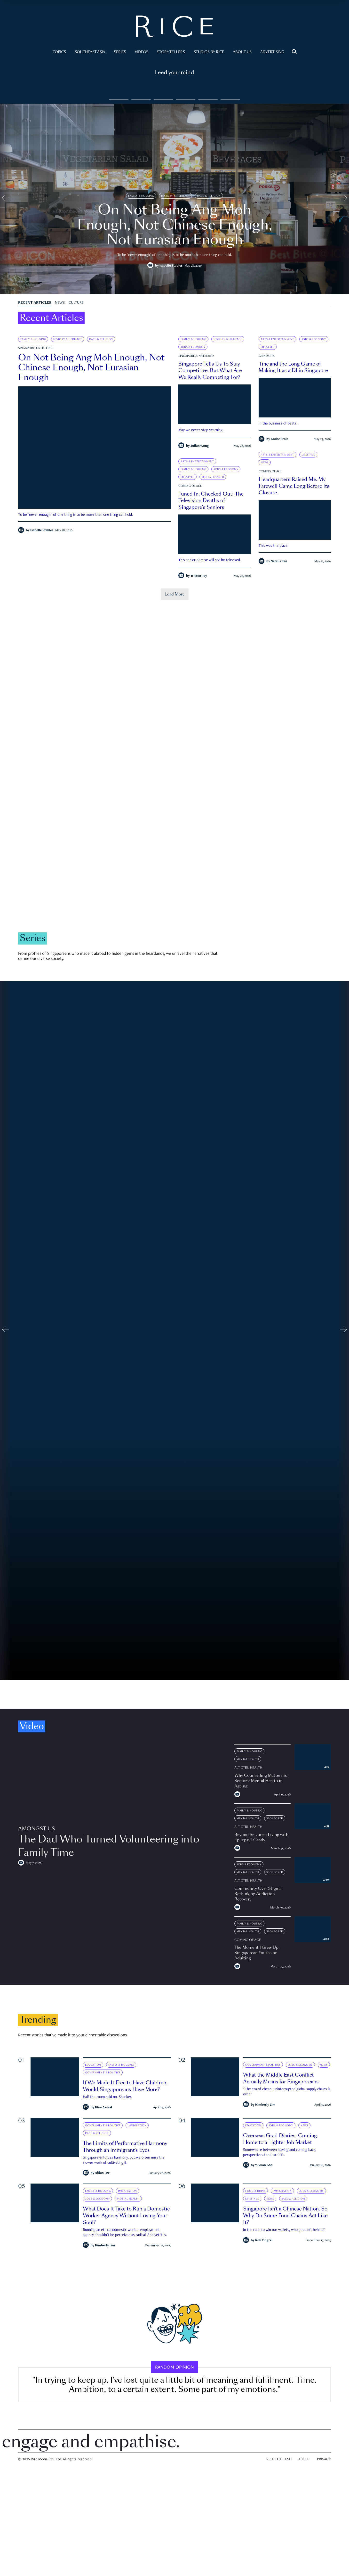 The height and width of the screenshot is (2576, 349). Describe the element at coordinates (286, 2091) in the screenshot. I see `"The era of cheap, uninterrupted global supply chains is over."` at that location.